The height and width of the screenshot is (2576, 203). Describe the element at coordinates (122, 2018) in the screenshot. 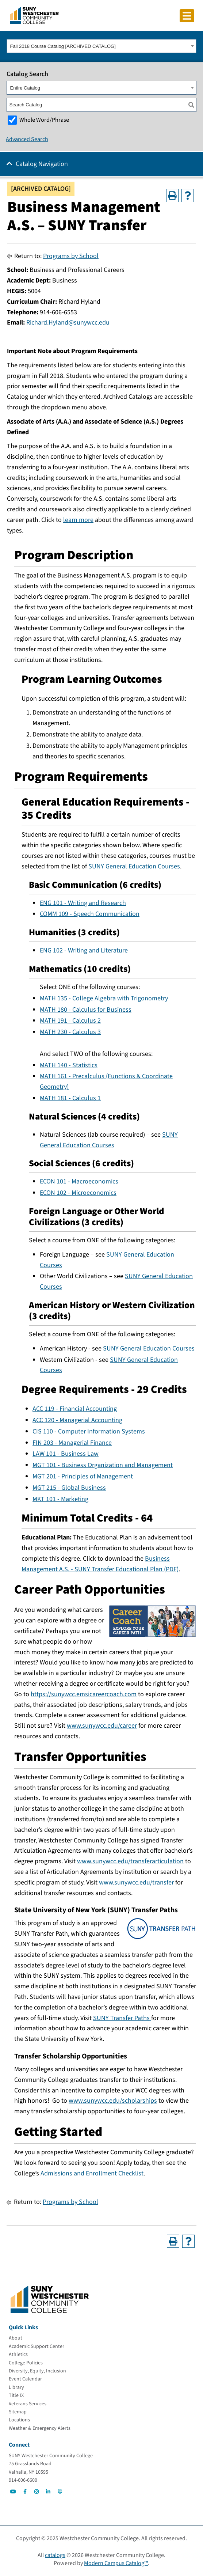

I see `SUNY Transfer Paths` at that location.